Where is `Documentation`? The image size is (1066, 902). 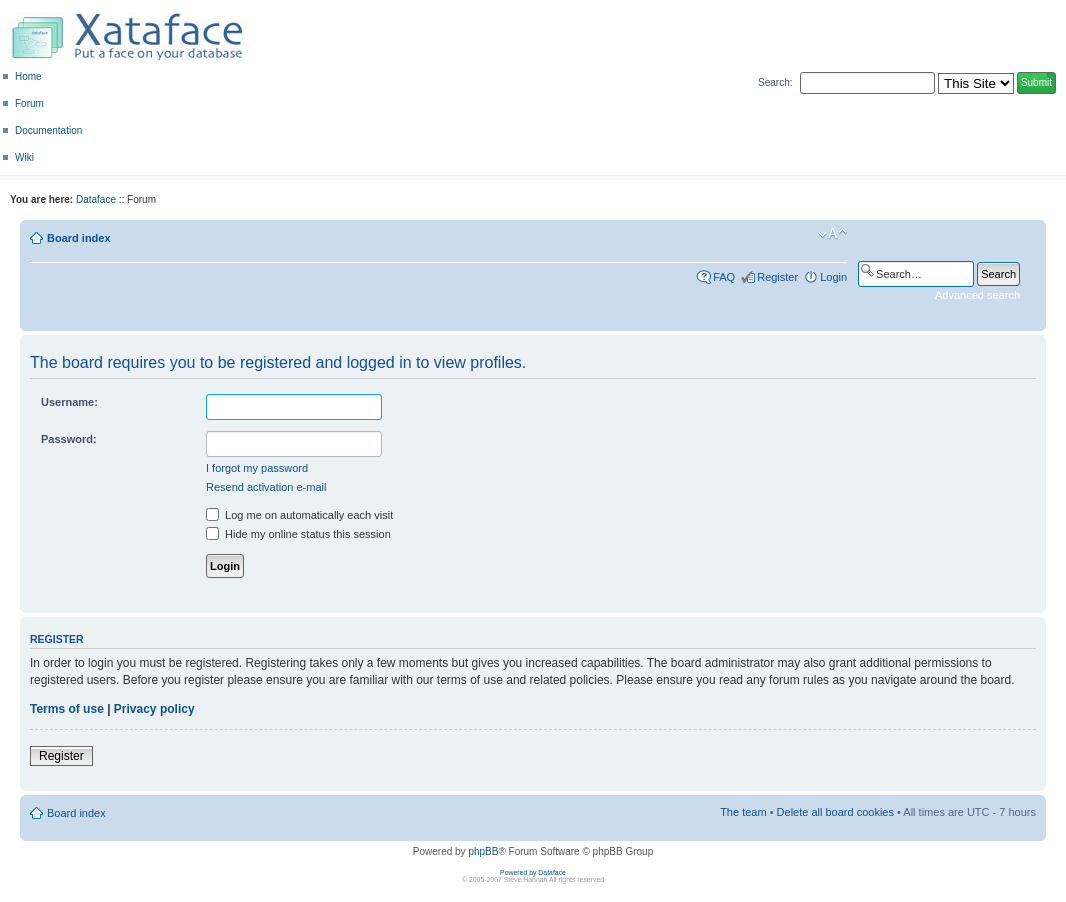
Documentation is located at coordinates (48, 130).